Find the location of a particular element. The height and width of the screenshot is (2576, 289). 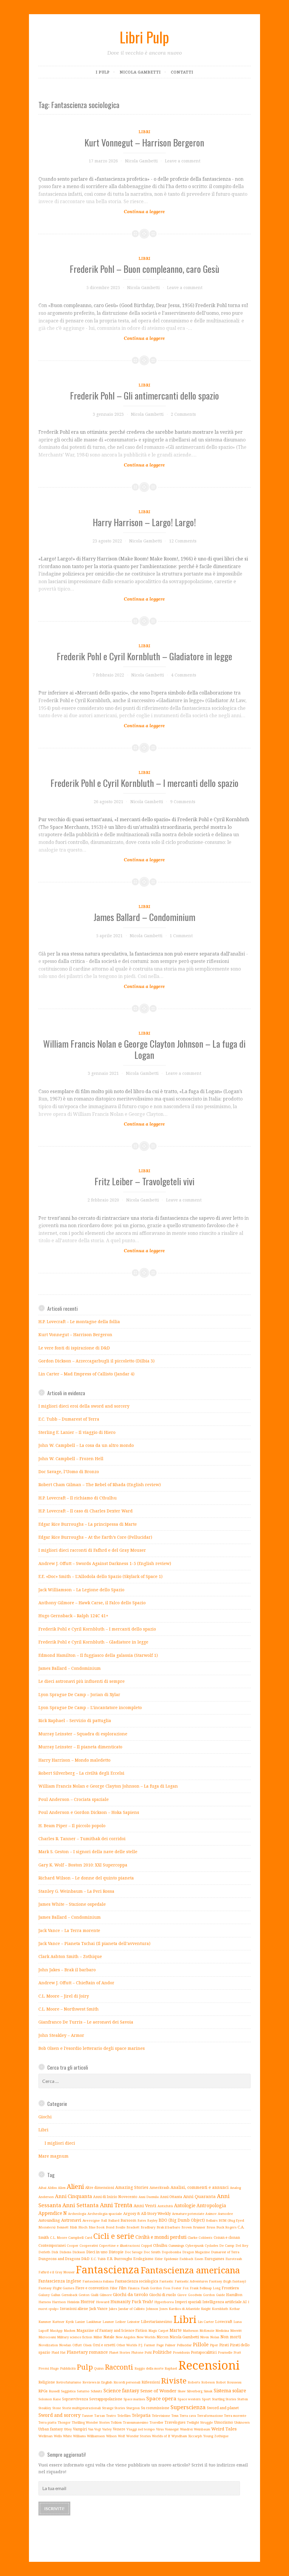

Murray Leinster – Il pianeta dimenticato is located at coordinates (80, 1747).